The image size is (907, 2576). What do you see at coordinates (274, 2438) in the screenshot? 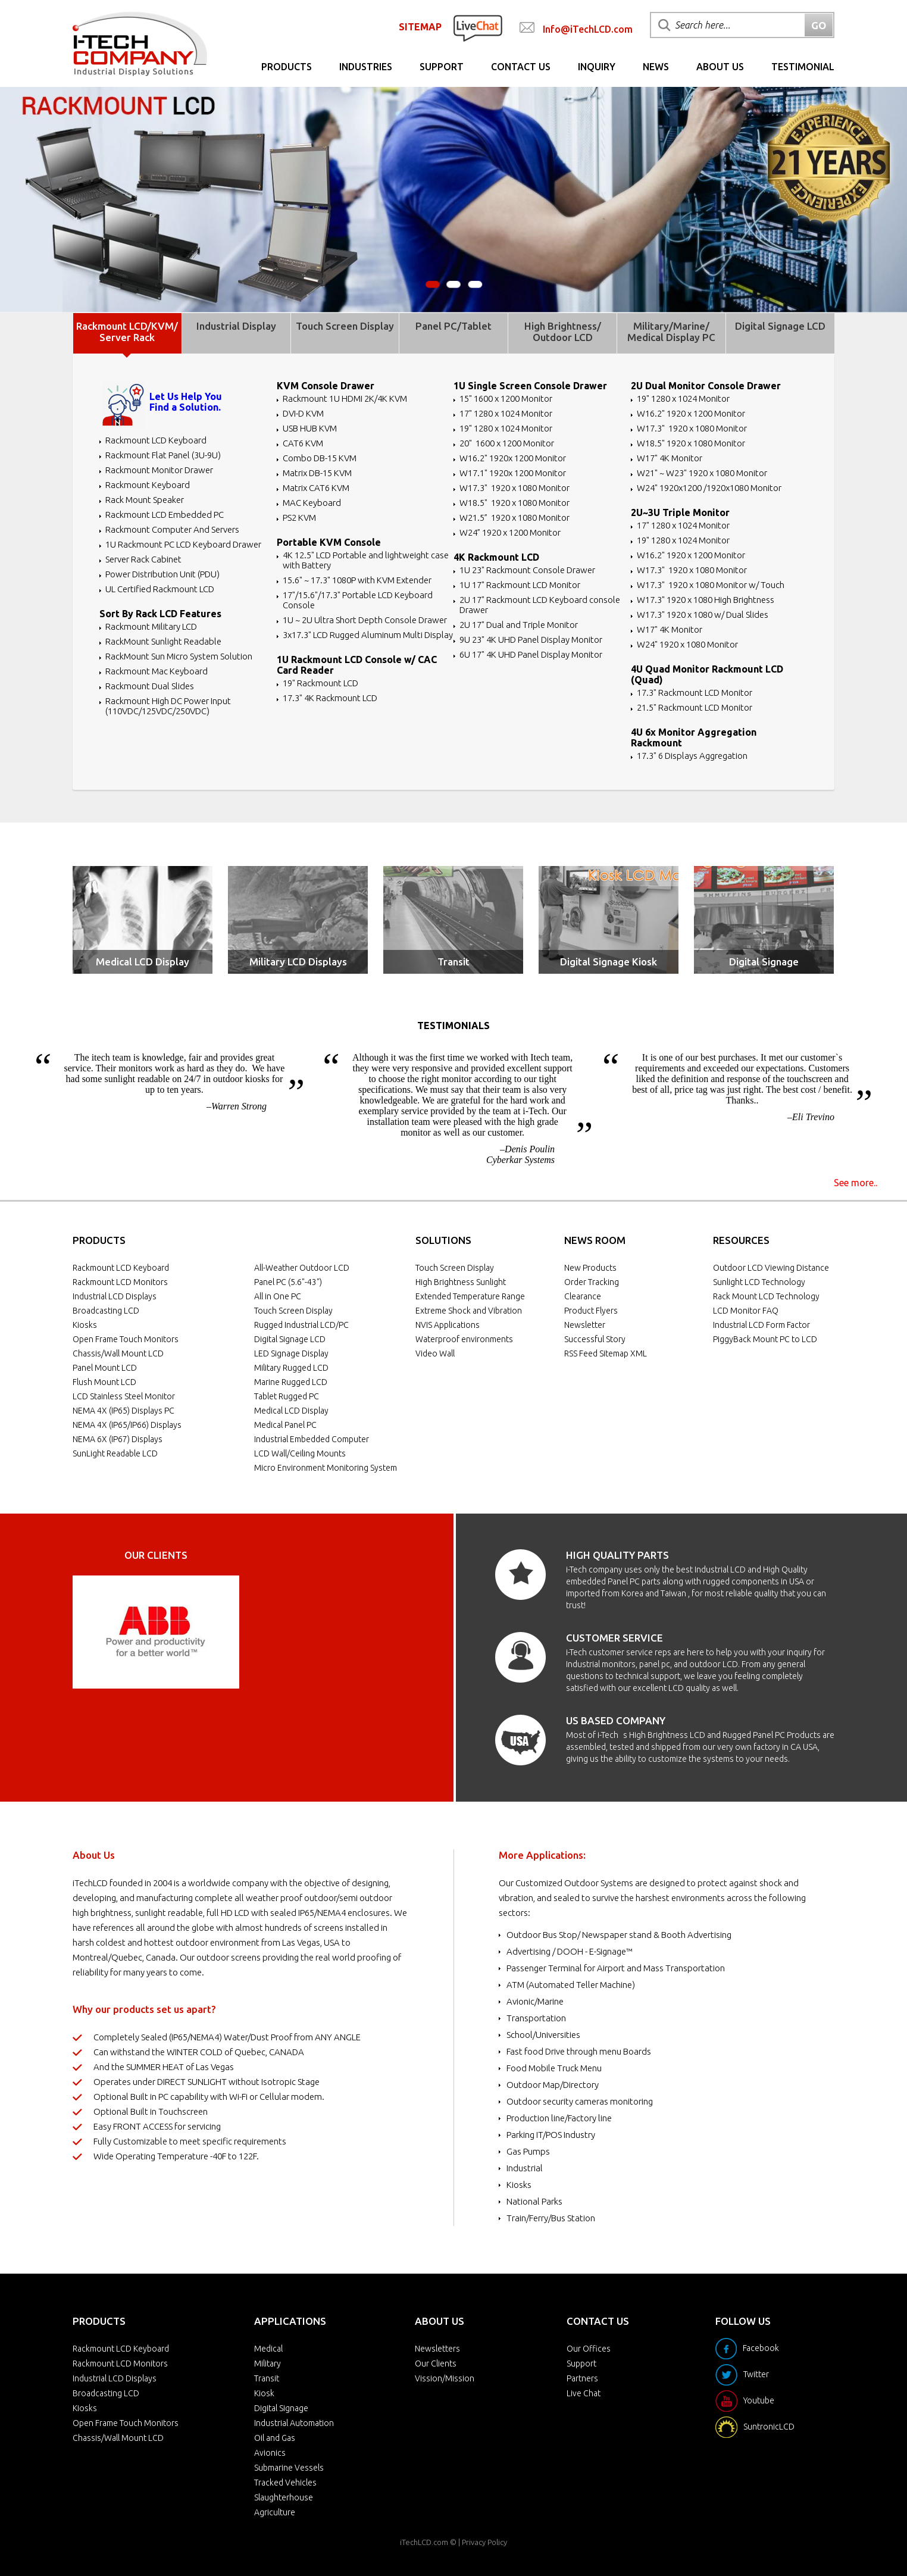
I see `Oil and Gas` at bounding box center [274, 2438].